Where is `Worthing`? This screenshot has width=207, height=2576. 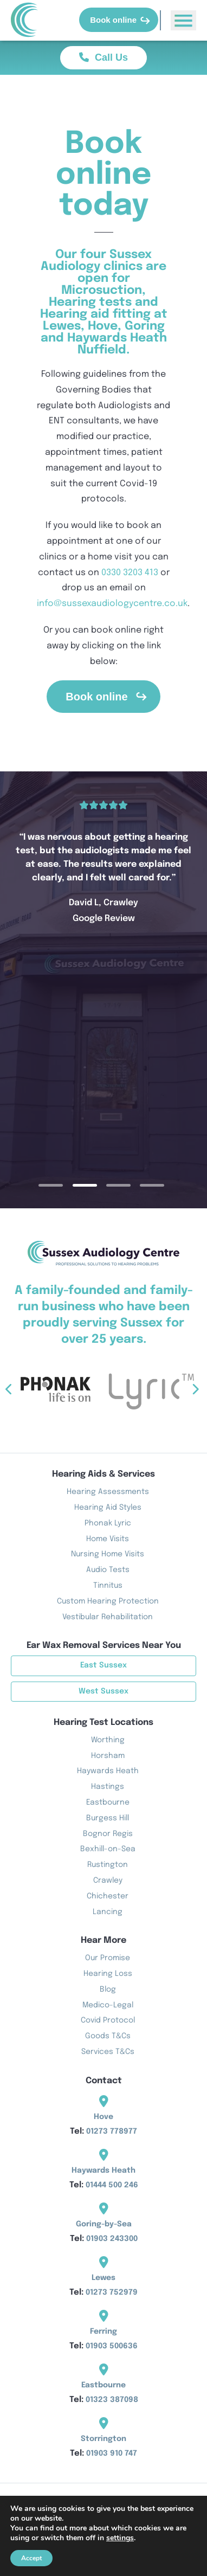
Worthing is located at coordinates (108, 1740).